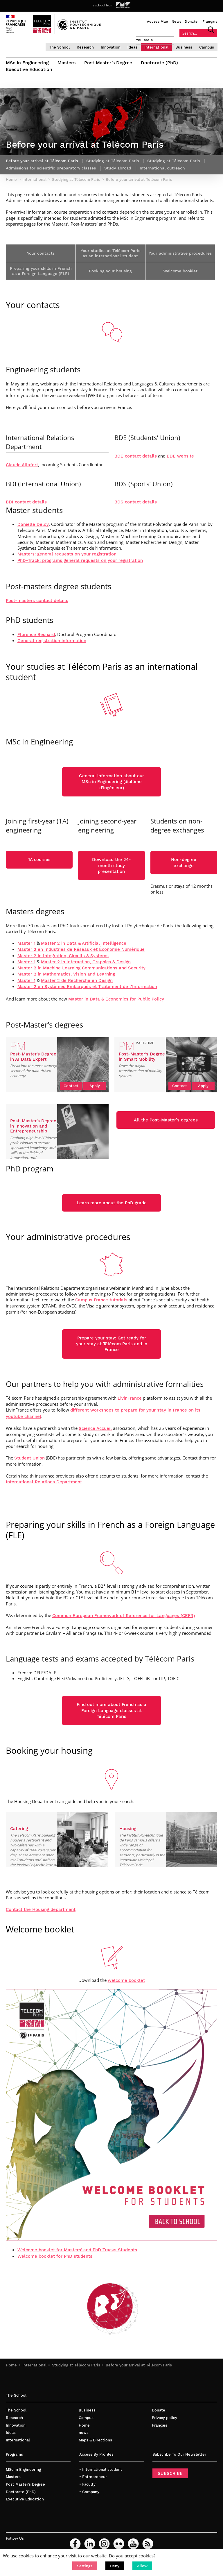 The height and width of the screenshot is (2576, 223). Describe the element at coordinates (66, 974) in the screenshot. I see `Master 2 in Mathematics, Vision and Learning` at that location.